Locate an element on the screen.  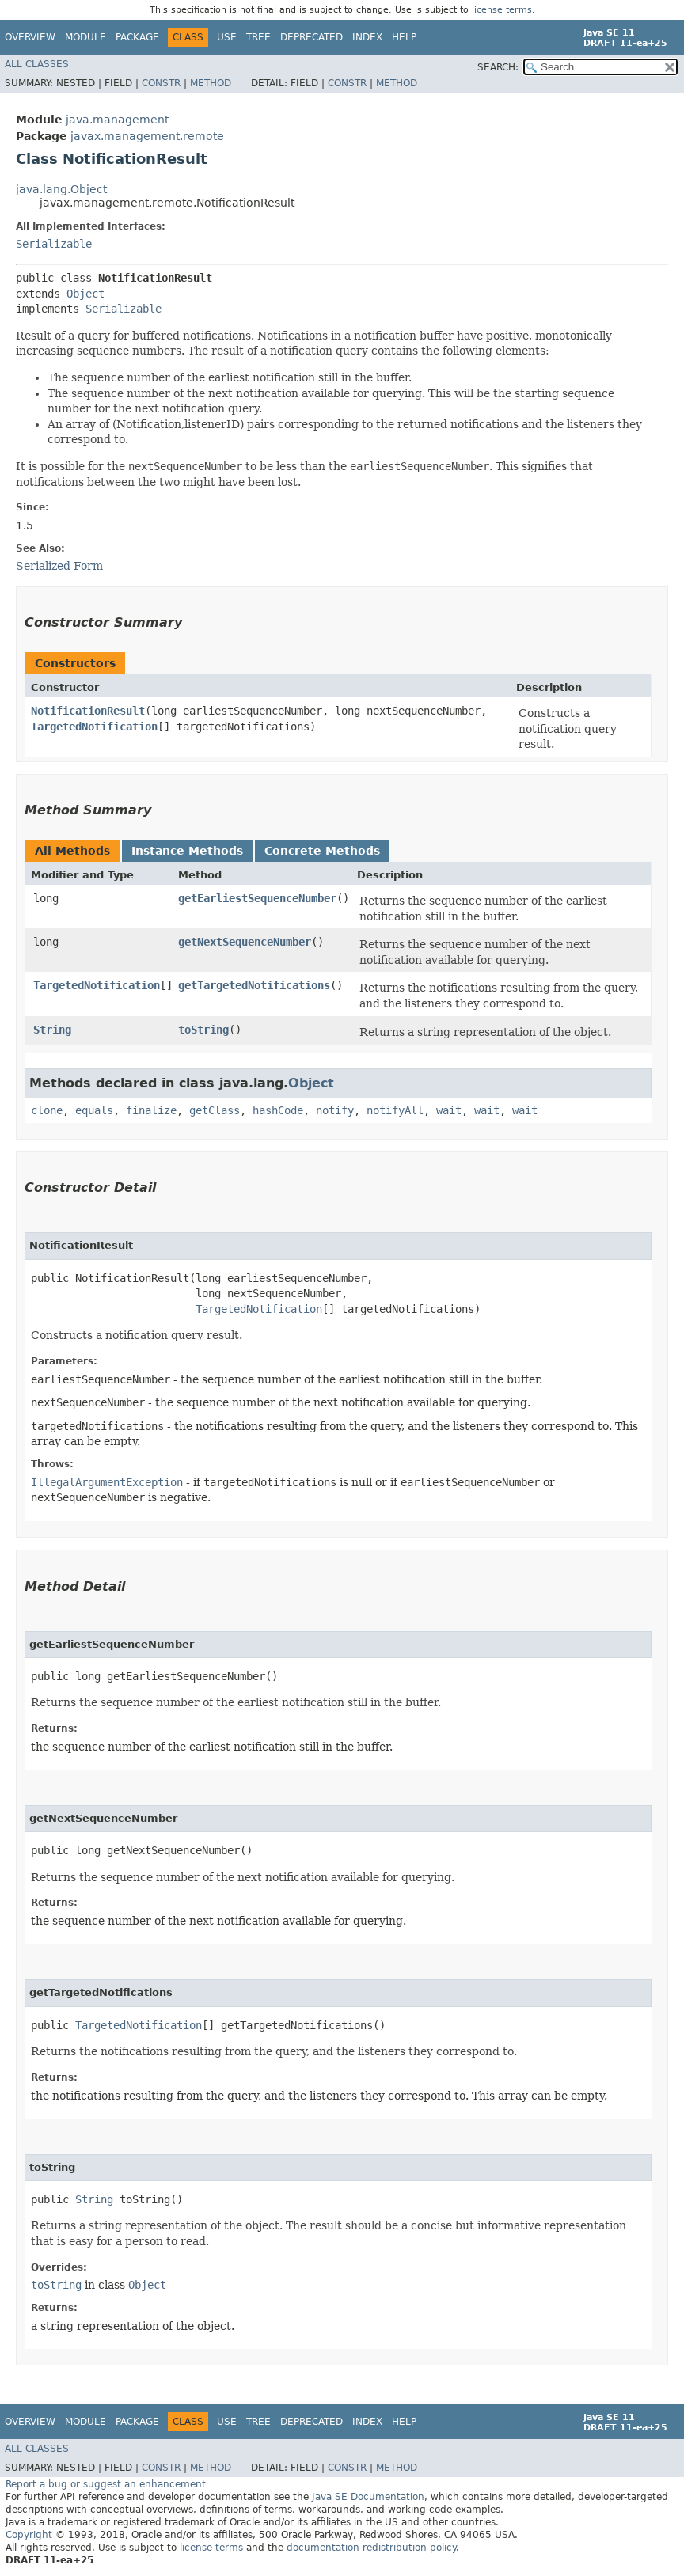
Instance Methods is located at coordinates (187, 850).